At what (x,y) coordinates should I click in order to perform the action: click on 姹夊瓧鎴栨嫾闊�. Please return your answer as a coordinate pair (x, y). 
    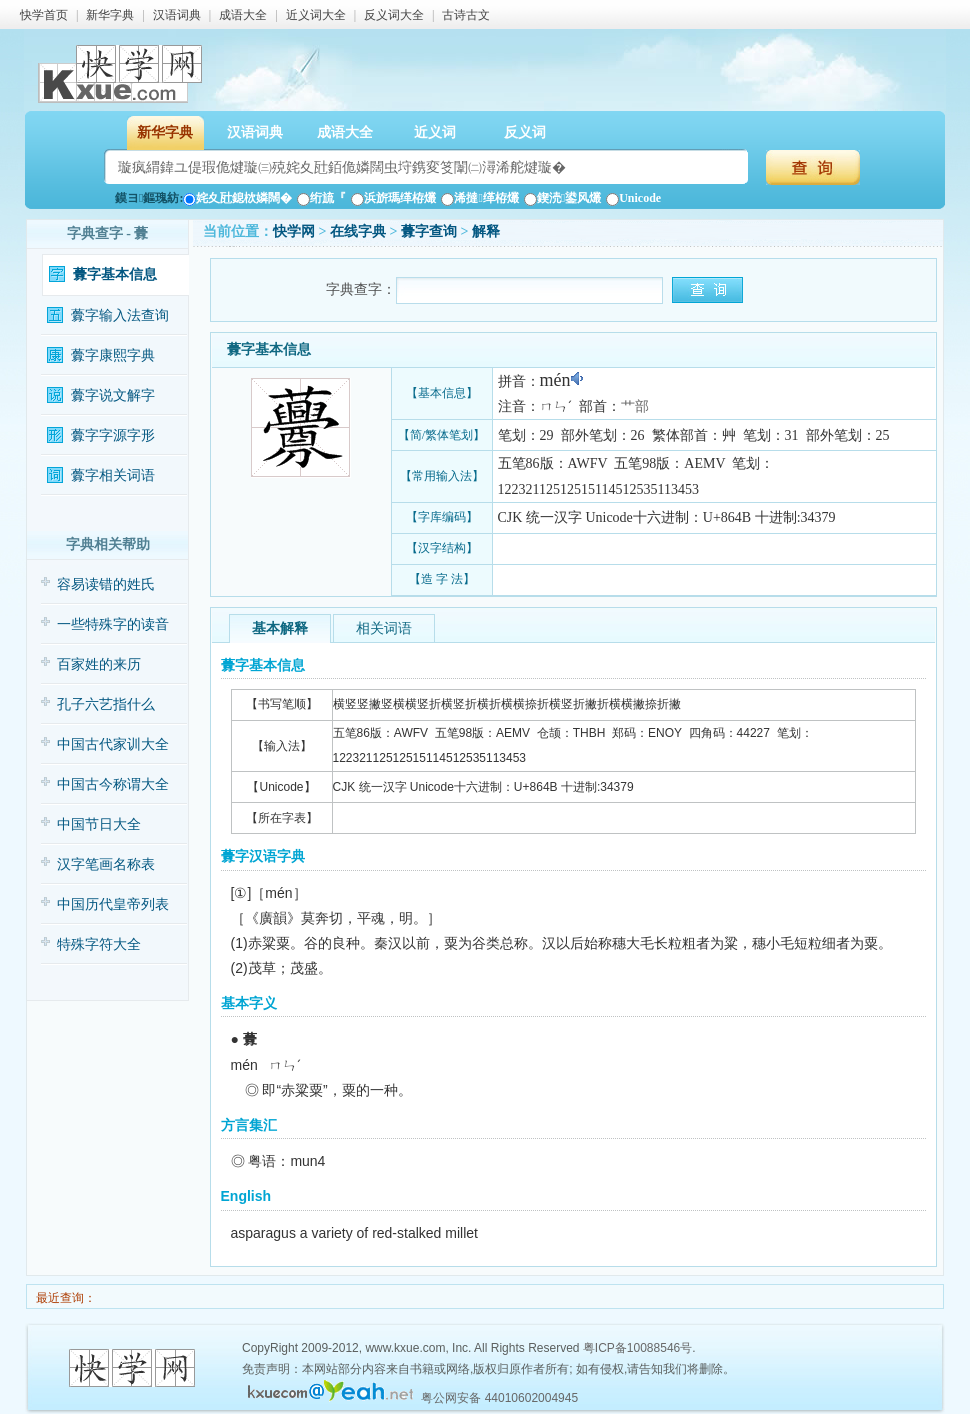
    Looking at the image, I should click on (237, 198).